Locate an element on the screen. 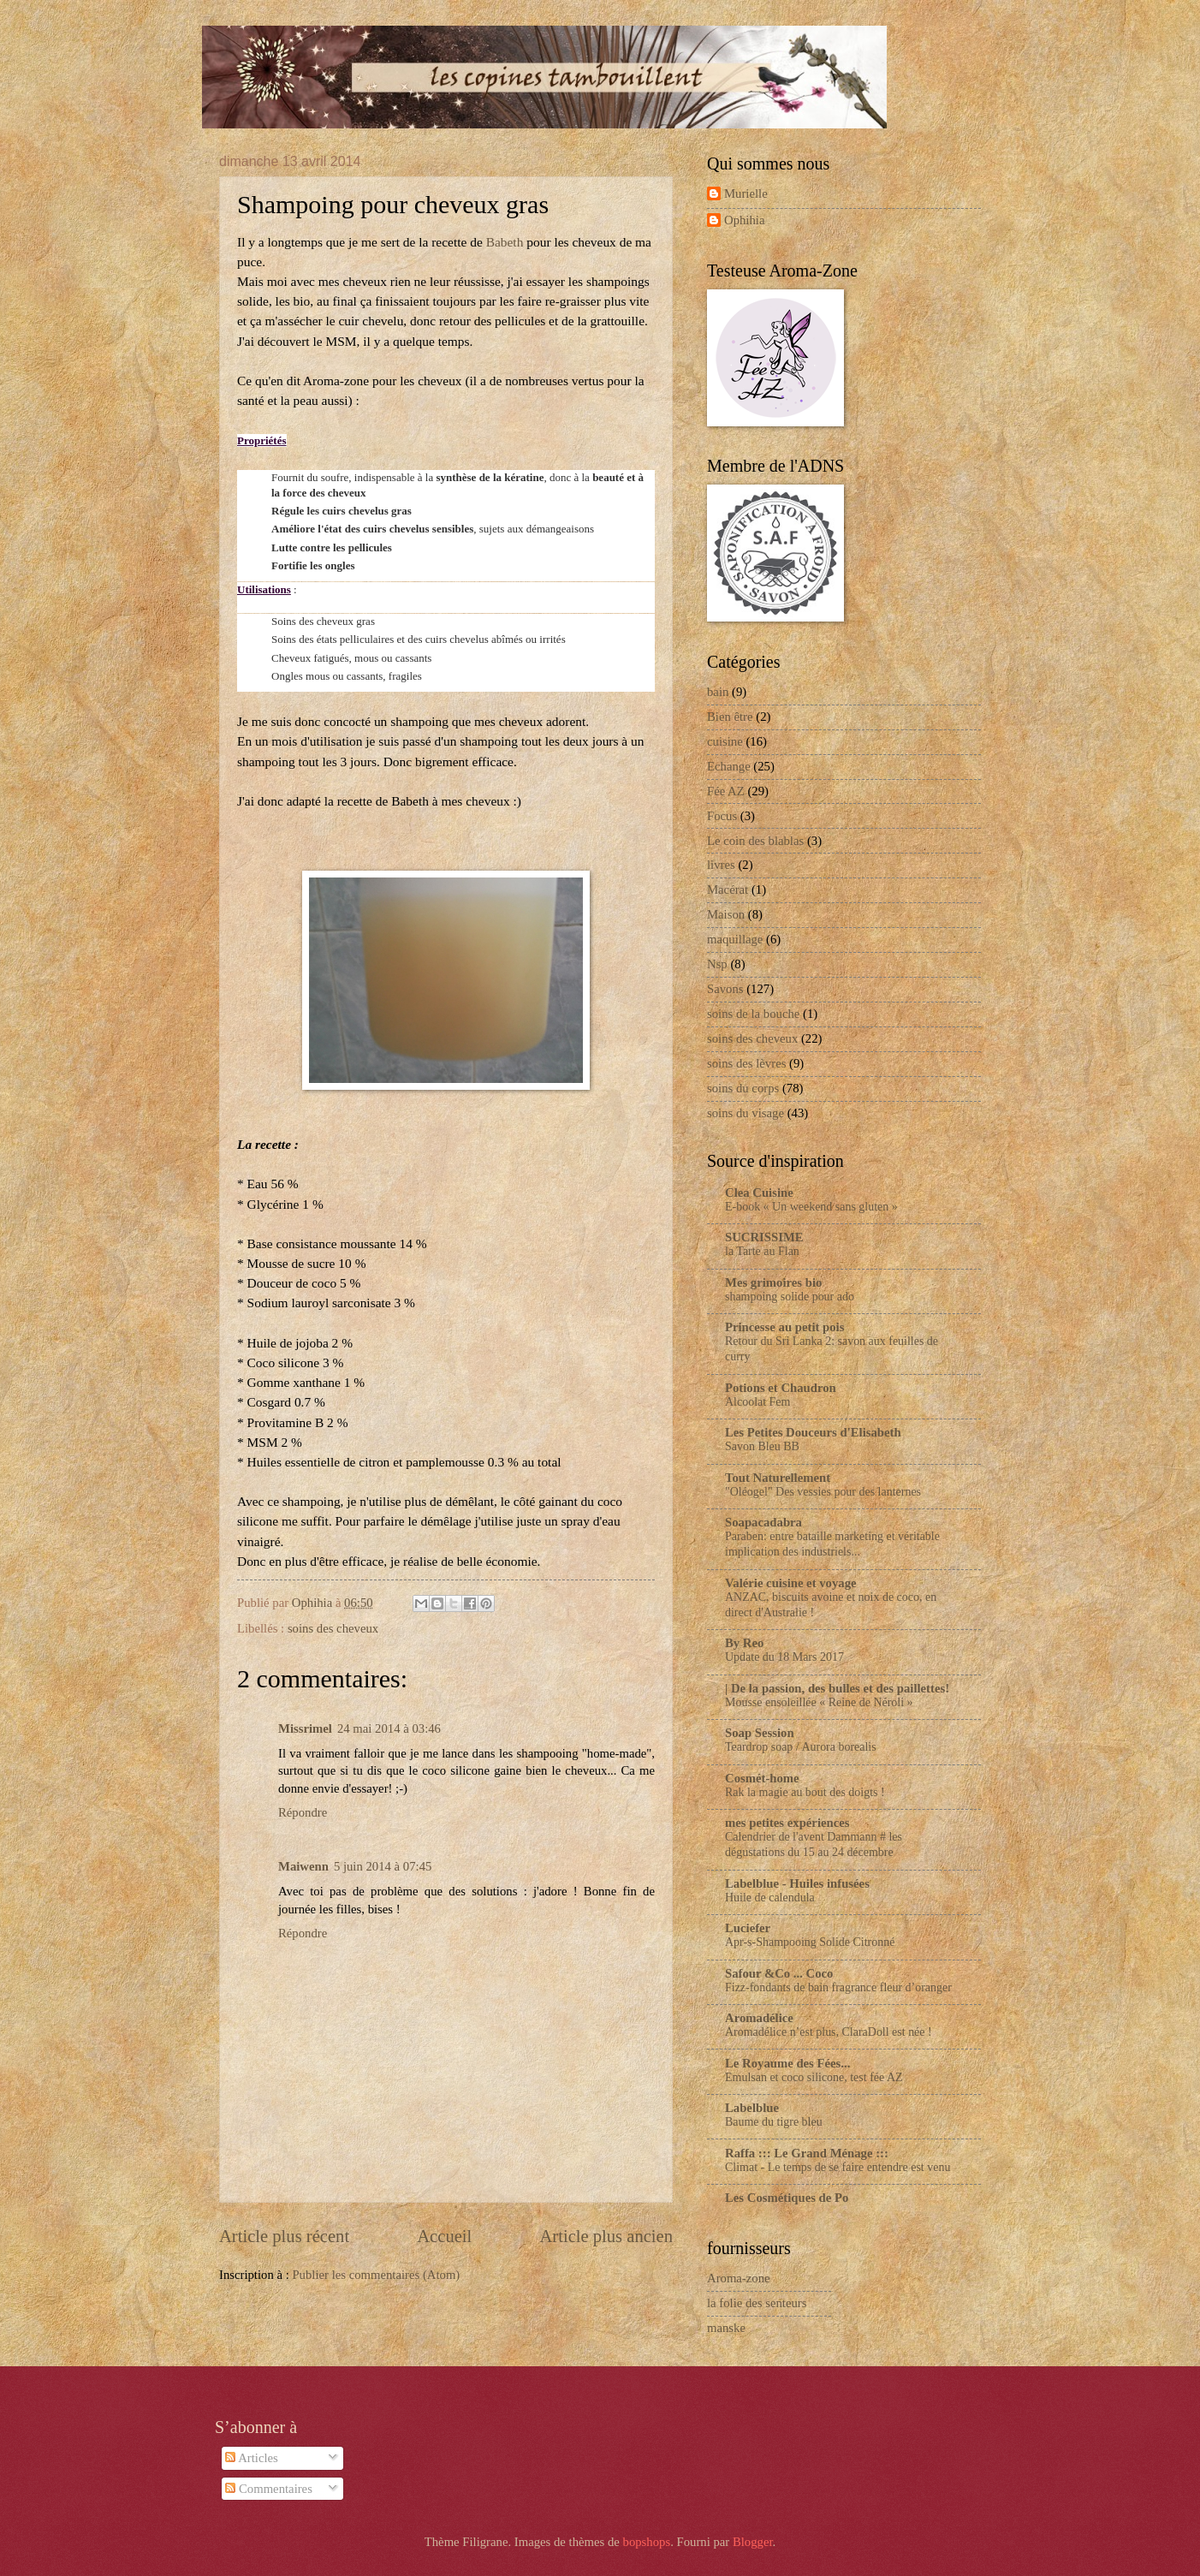  Maiwenn is located at coordinates (303, 1866).